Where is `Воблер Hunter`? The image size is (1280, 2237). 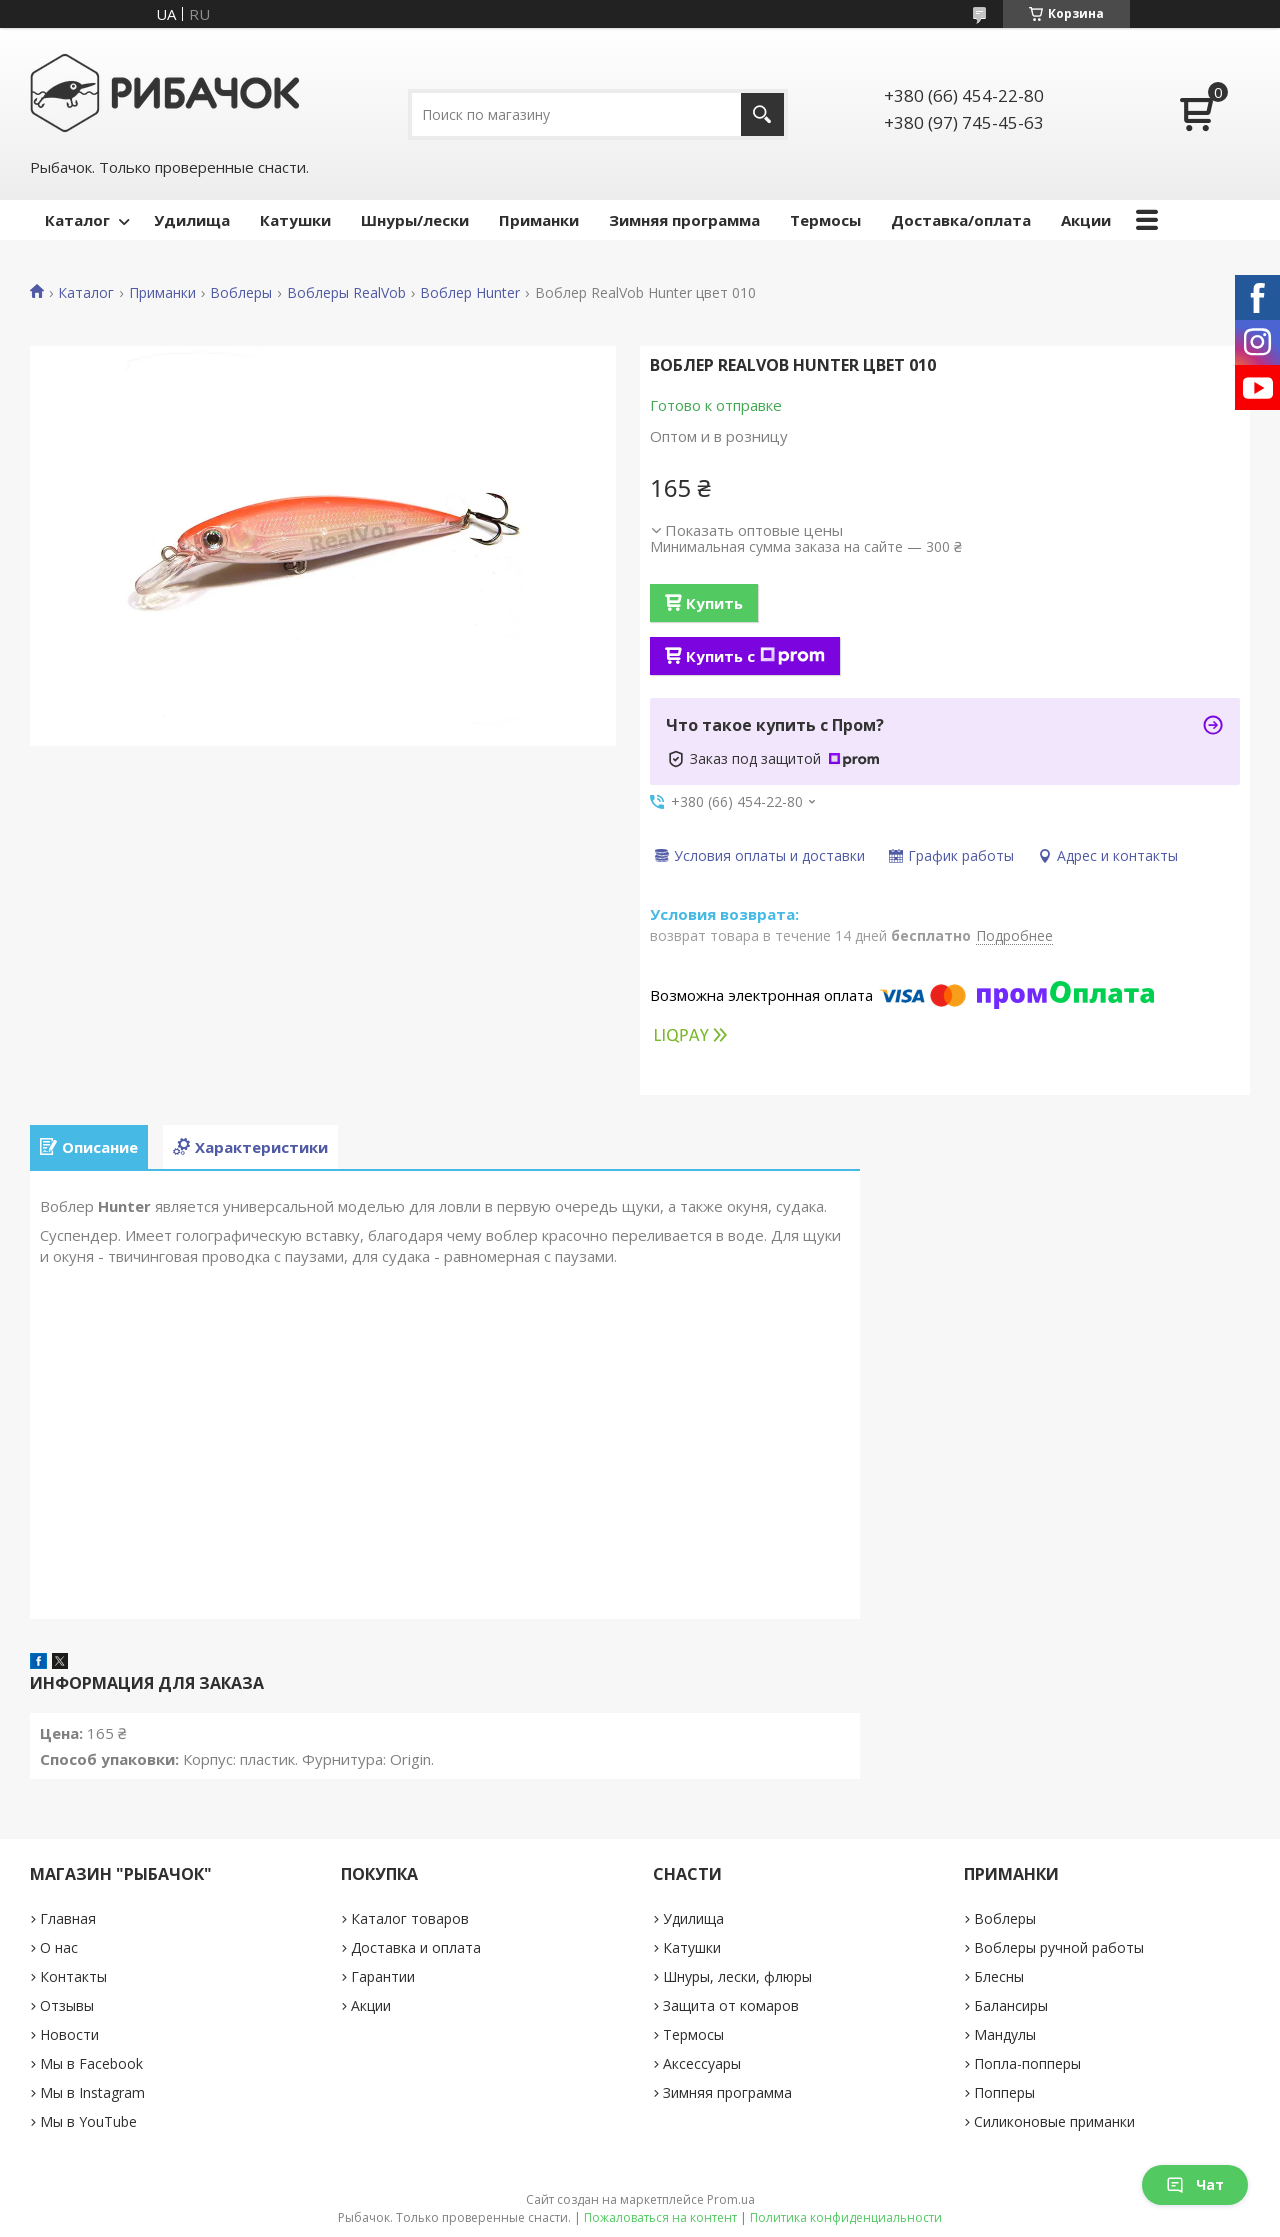
Воблер Hunter is located at coordinates (470, 293).